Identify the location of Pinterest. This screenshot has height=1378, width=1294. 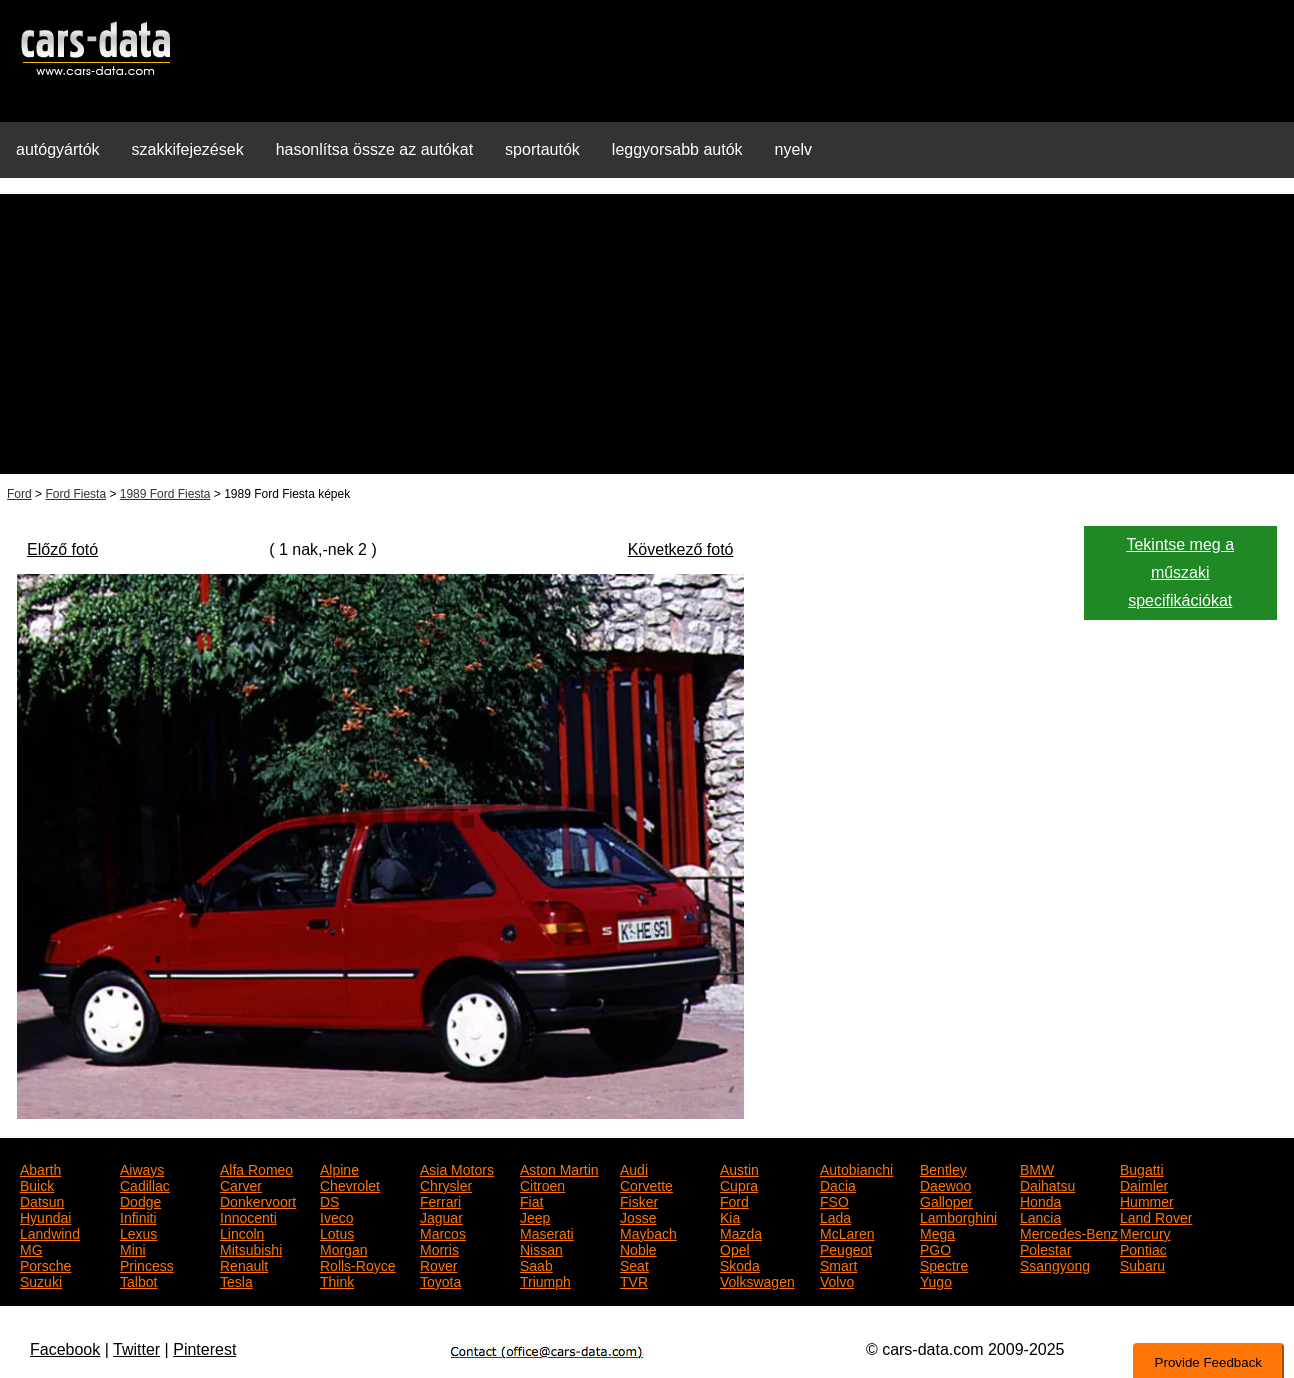
(204, 1349).